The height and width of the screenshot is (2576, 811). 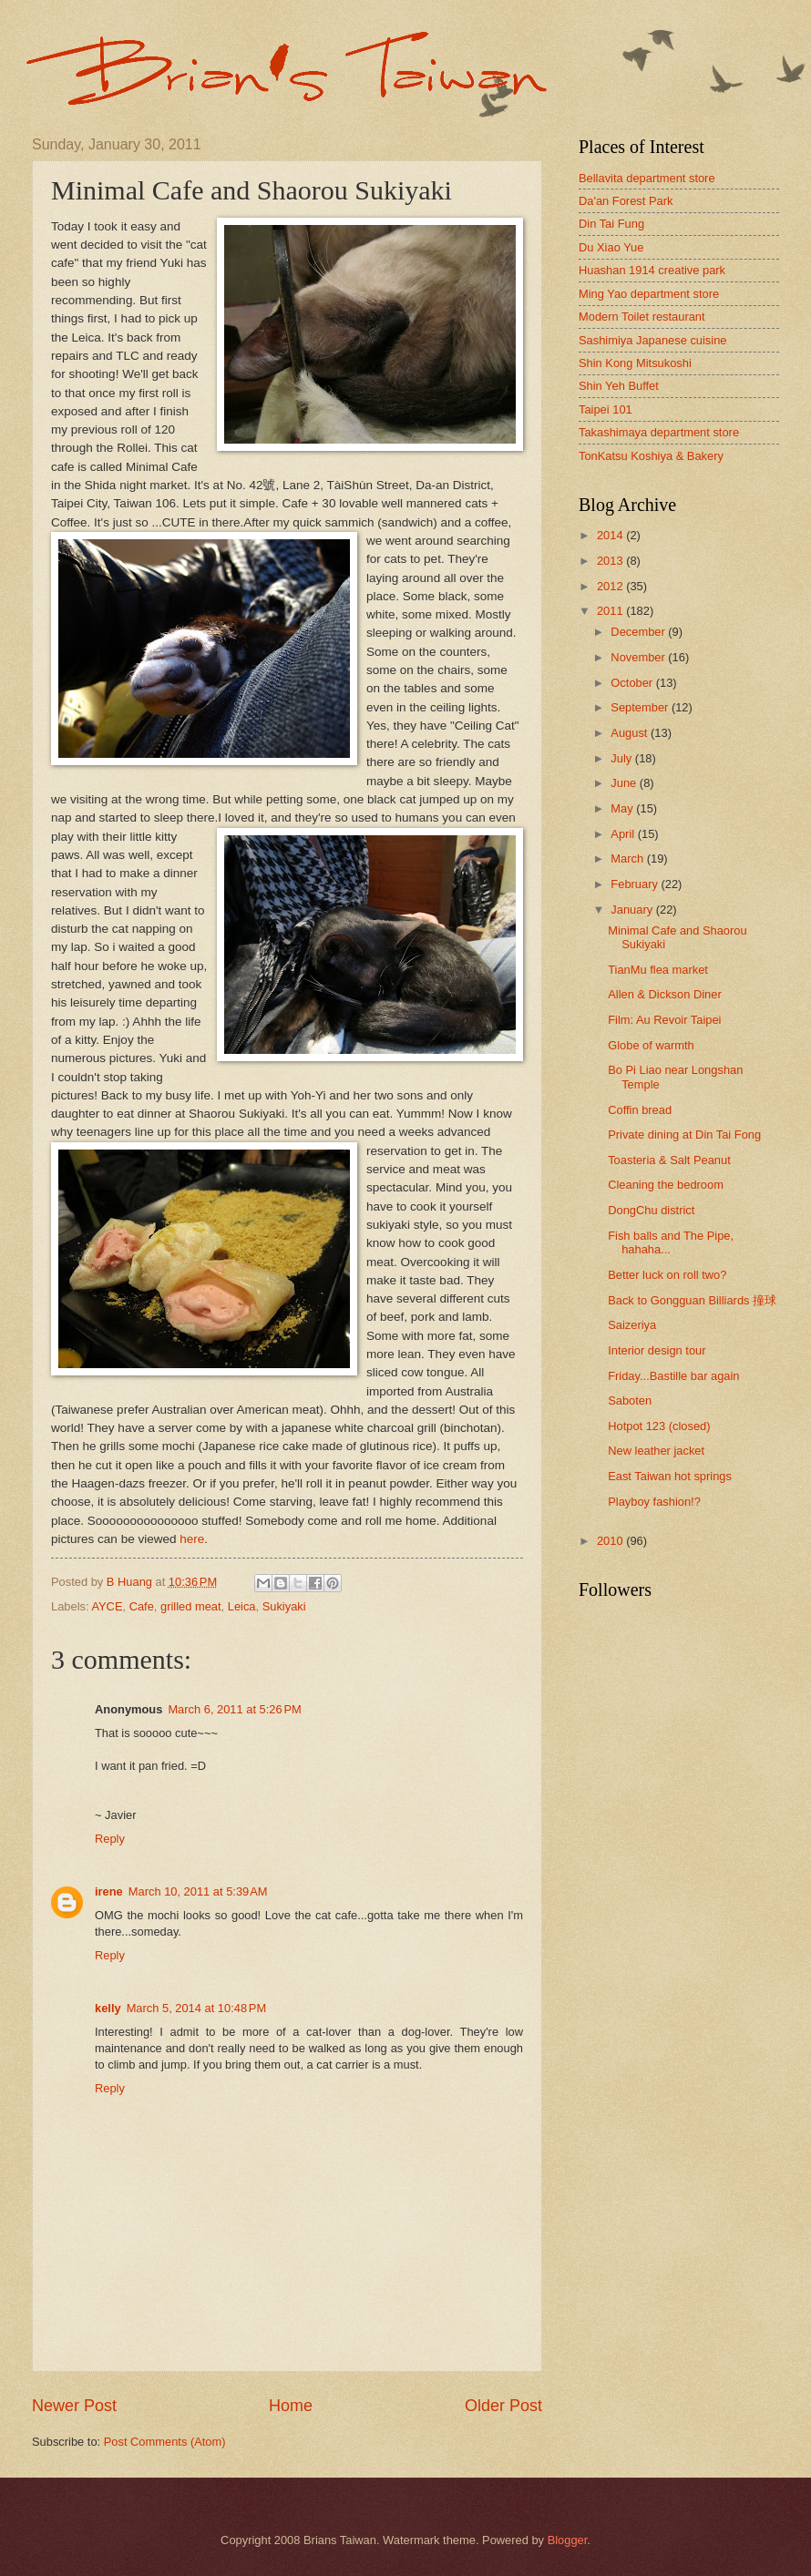 What do you see at coordinates (651, 1210) in the screenshot?
I see `DongChu district` at bounding box center [651, 1210].